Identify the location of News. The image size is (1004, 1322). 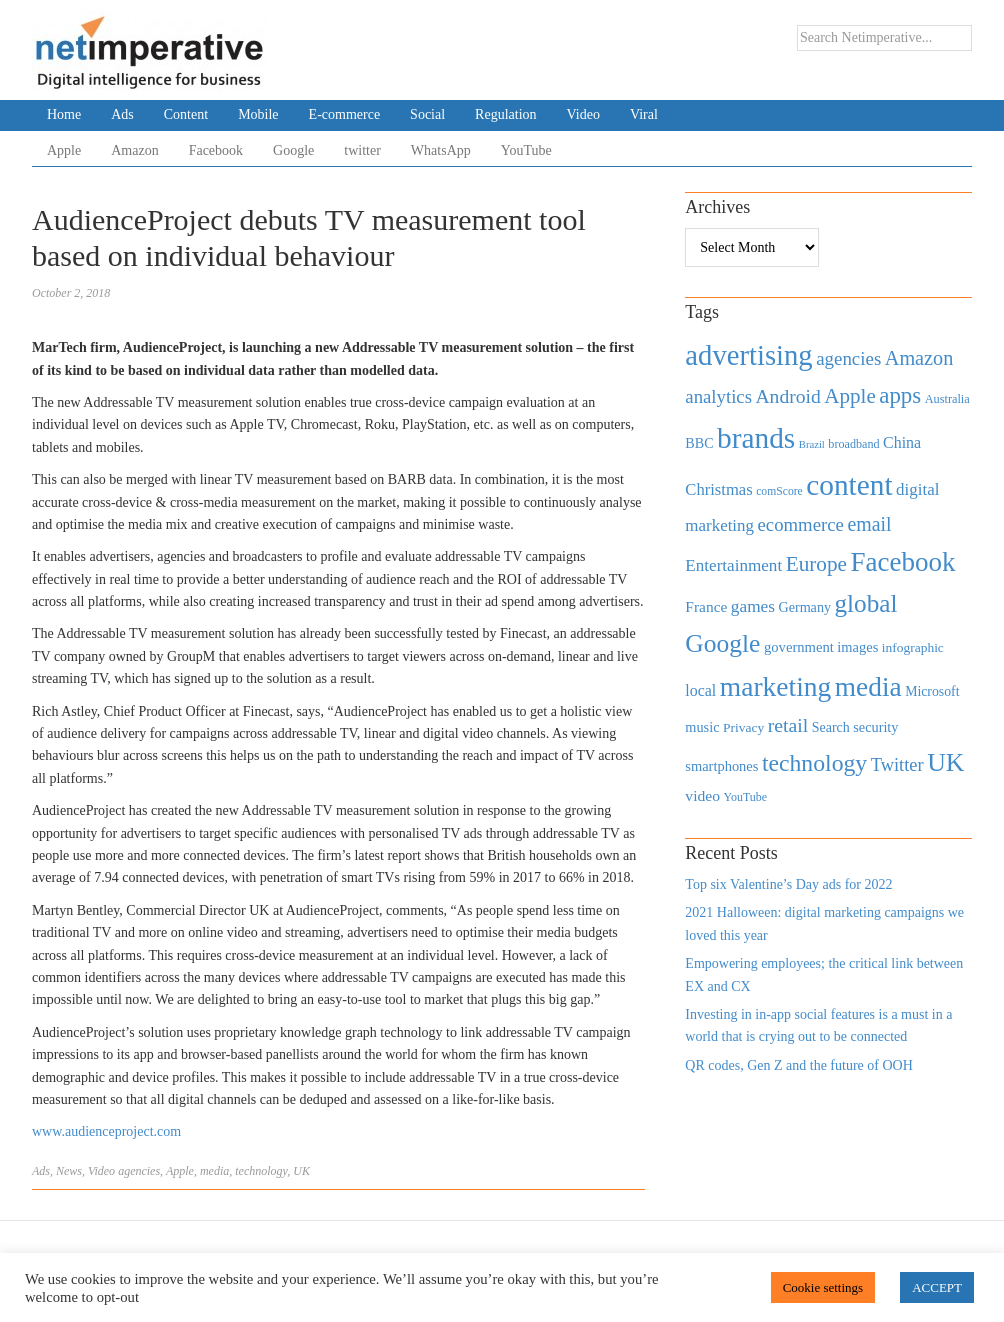
(69, 1171).